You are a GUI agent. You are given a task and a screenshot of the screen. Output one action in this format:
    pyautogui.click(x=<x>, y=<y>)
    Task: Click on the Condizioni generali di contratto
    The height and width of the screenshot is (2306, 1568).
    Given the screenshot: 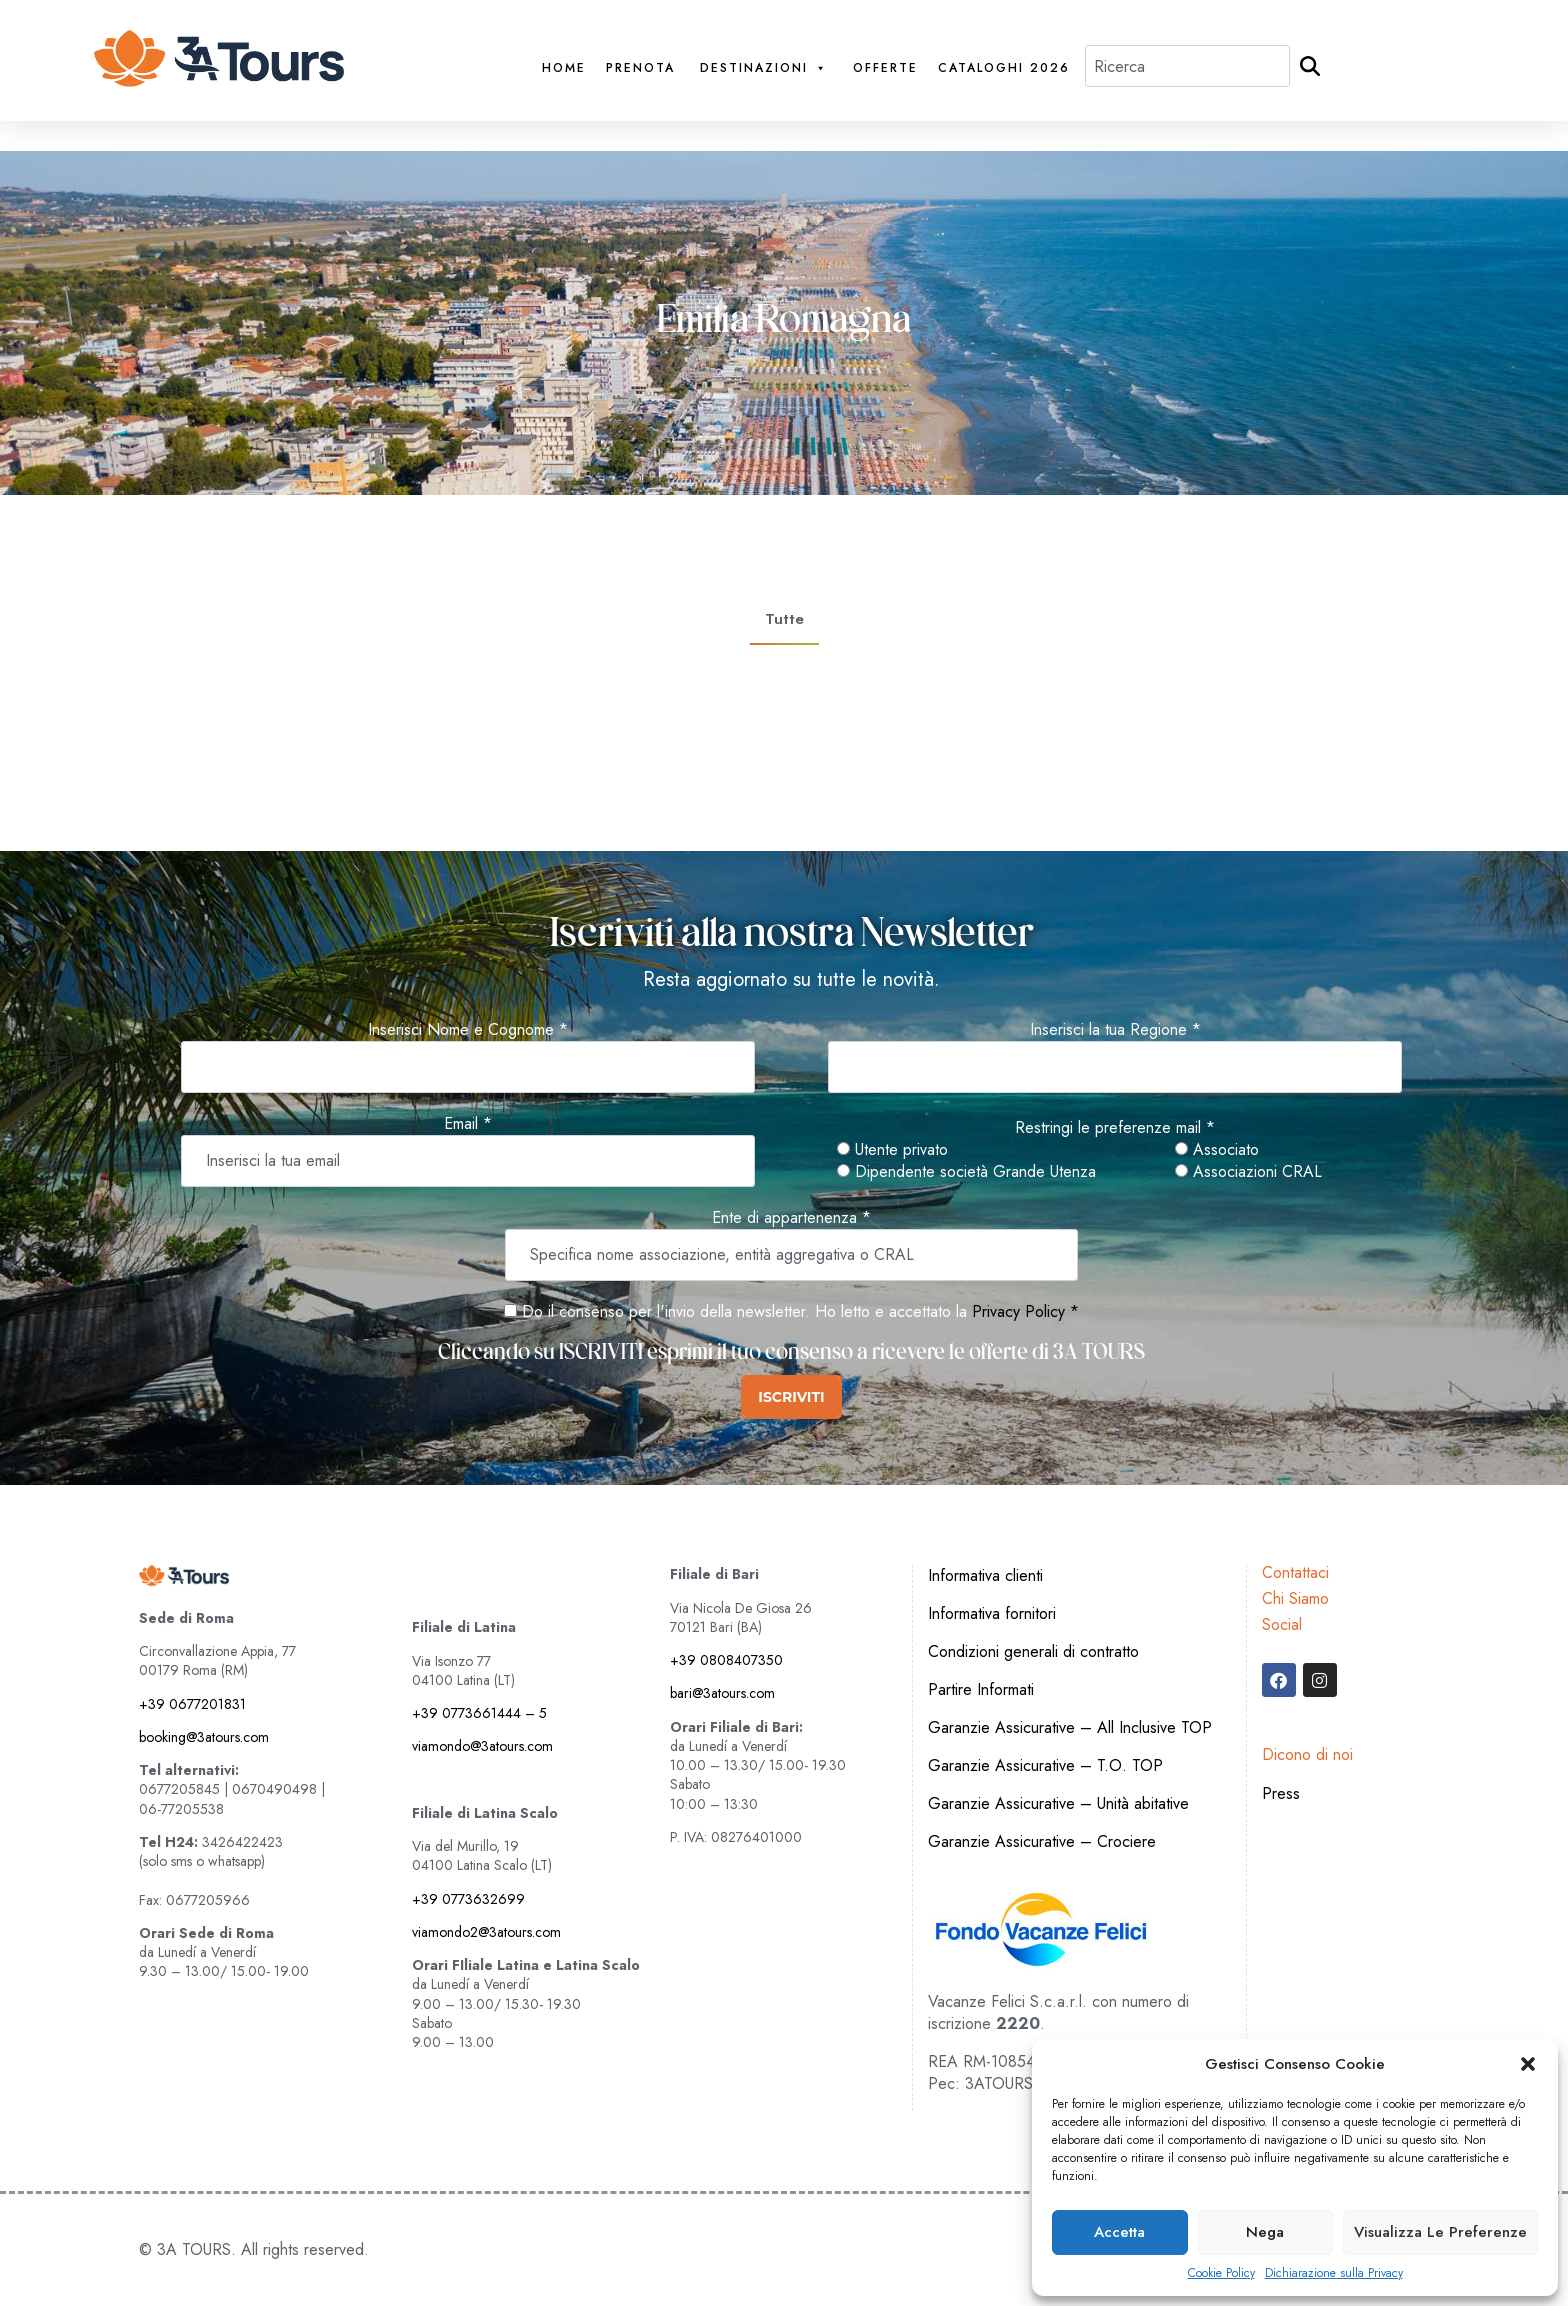 What is the action you would take?
    pyautogui.click(x=1033, y=1651)
    